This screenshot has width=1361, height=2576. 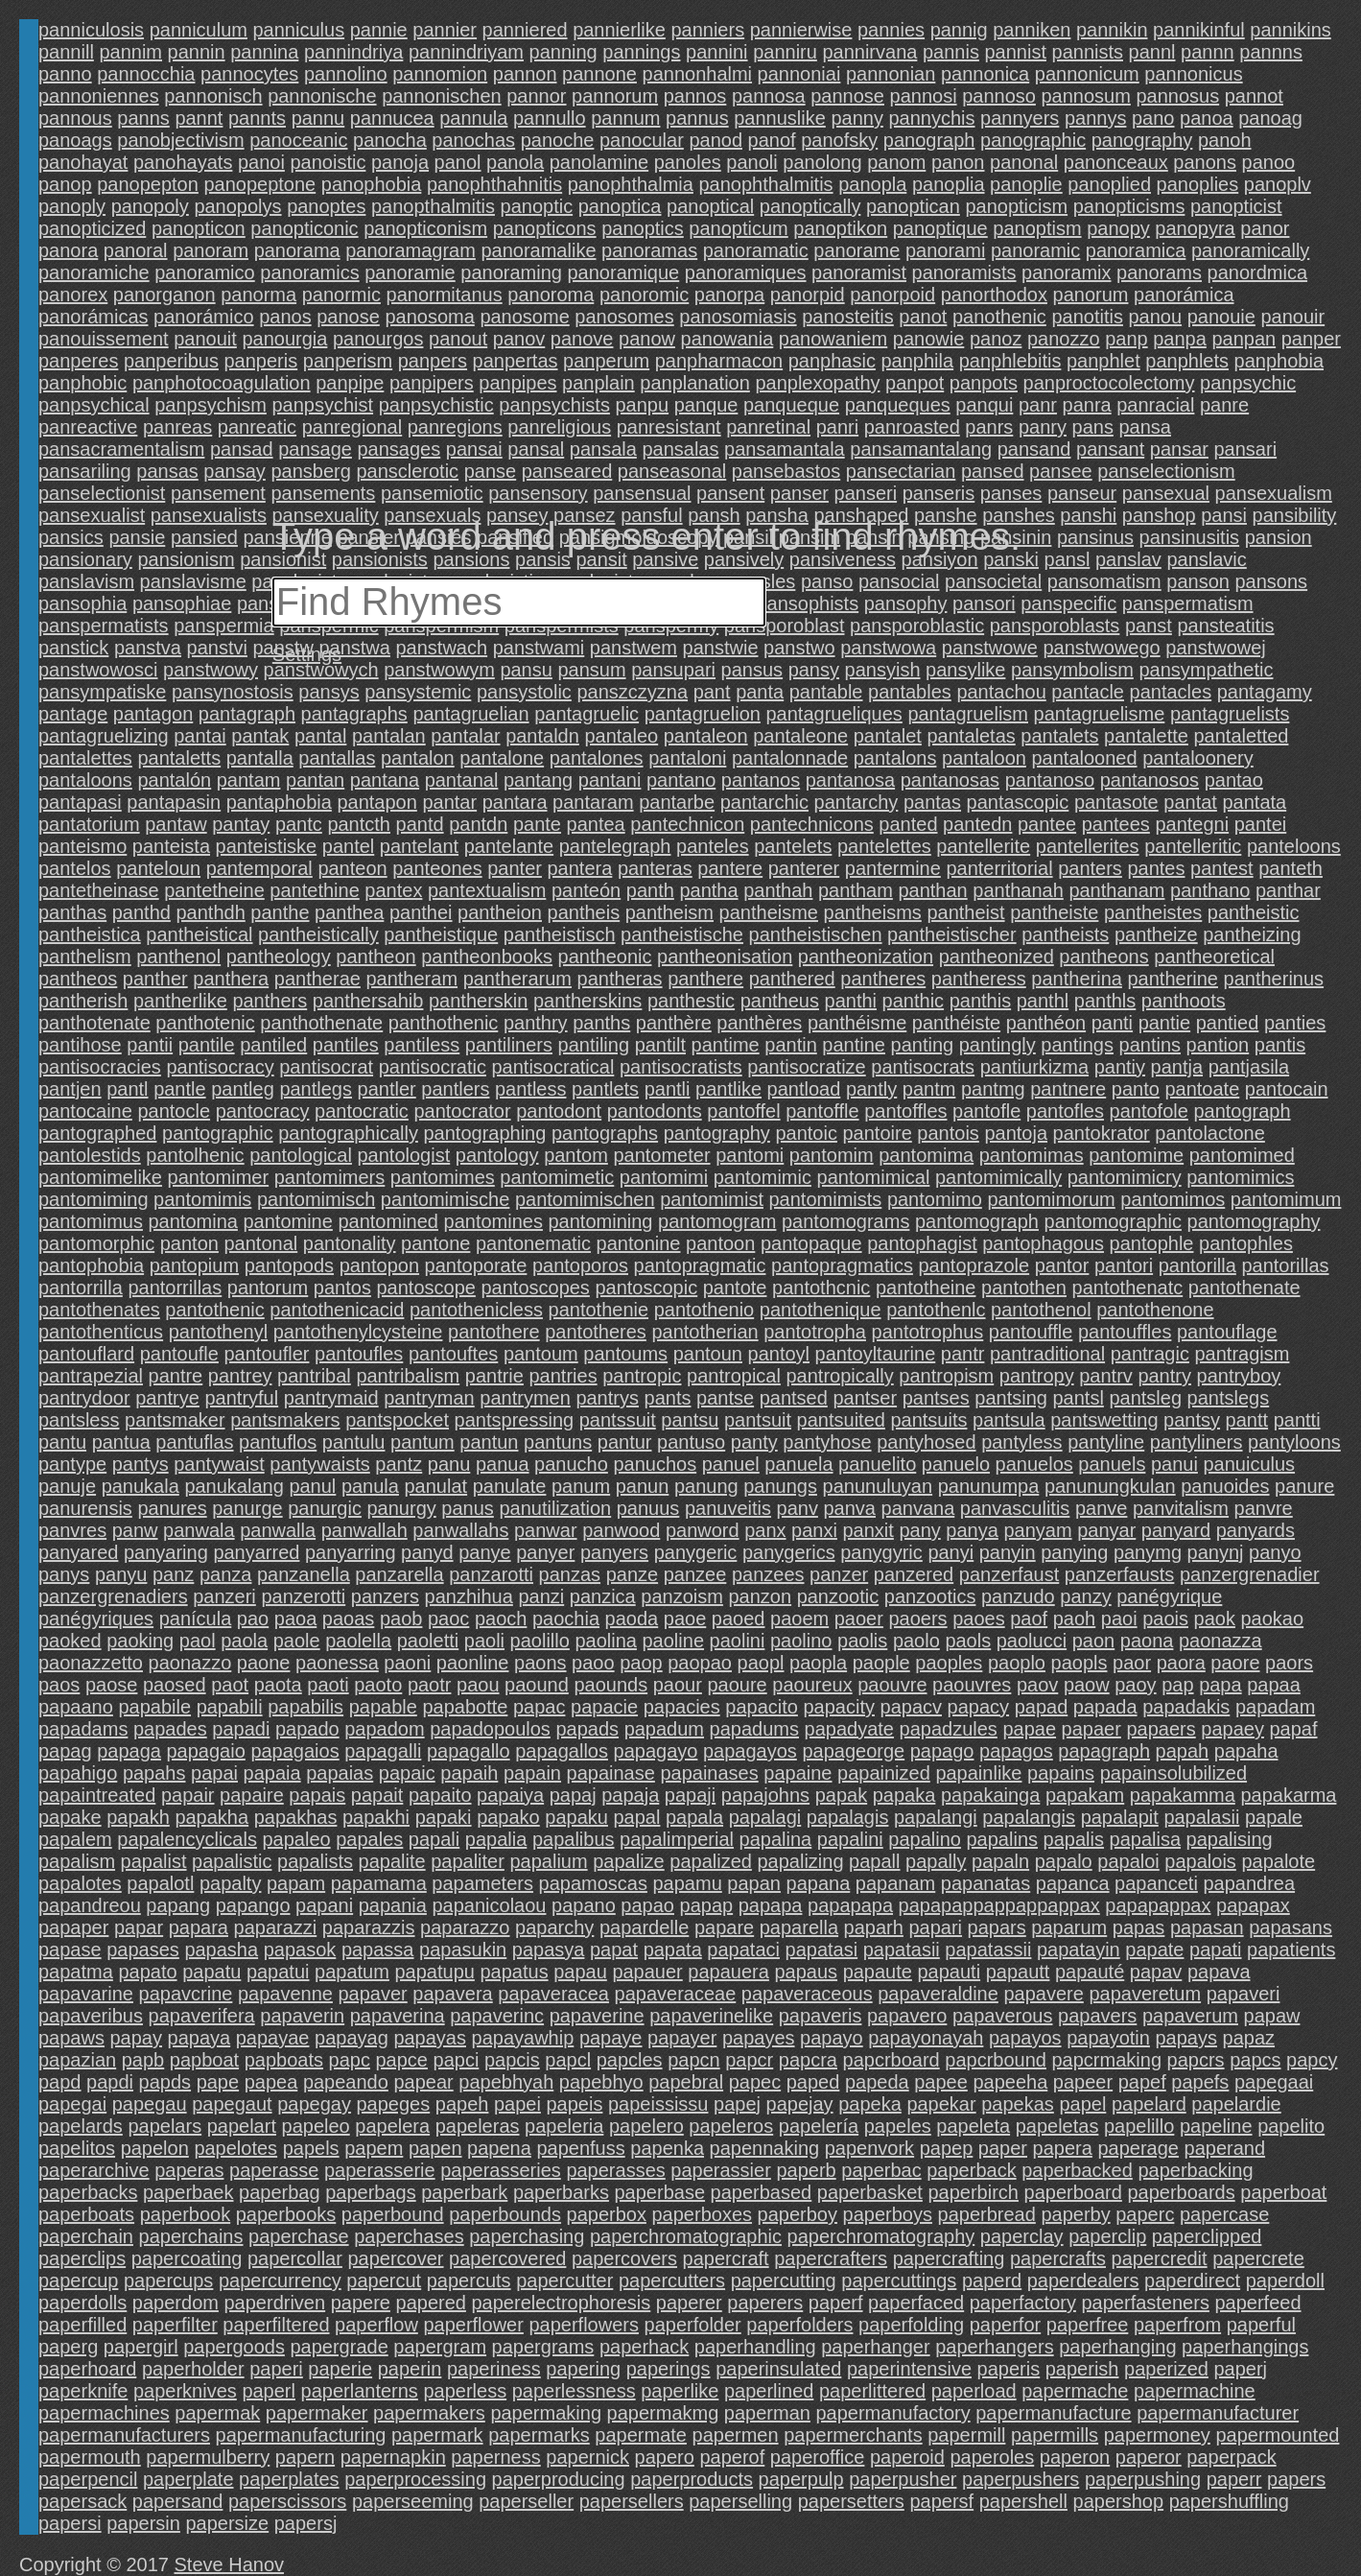 I want to click on panof, so click(x=772, y=140).